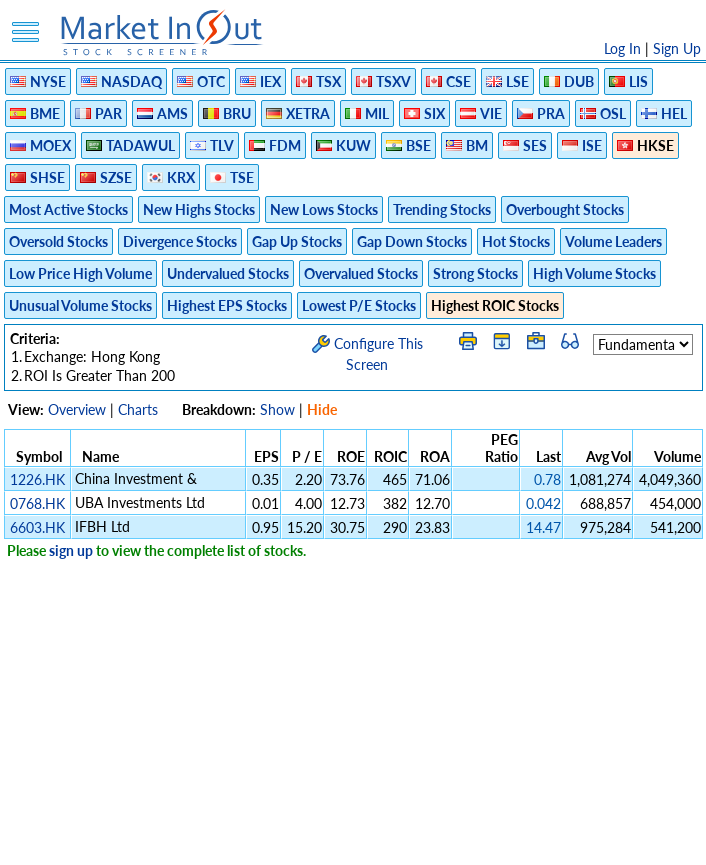 Image resolution: width=706 pixels, height=865 pixels. What do you see at coordinates (71, 550) in the screenshot?
I see `sign up` at bounding box center [71, 550].